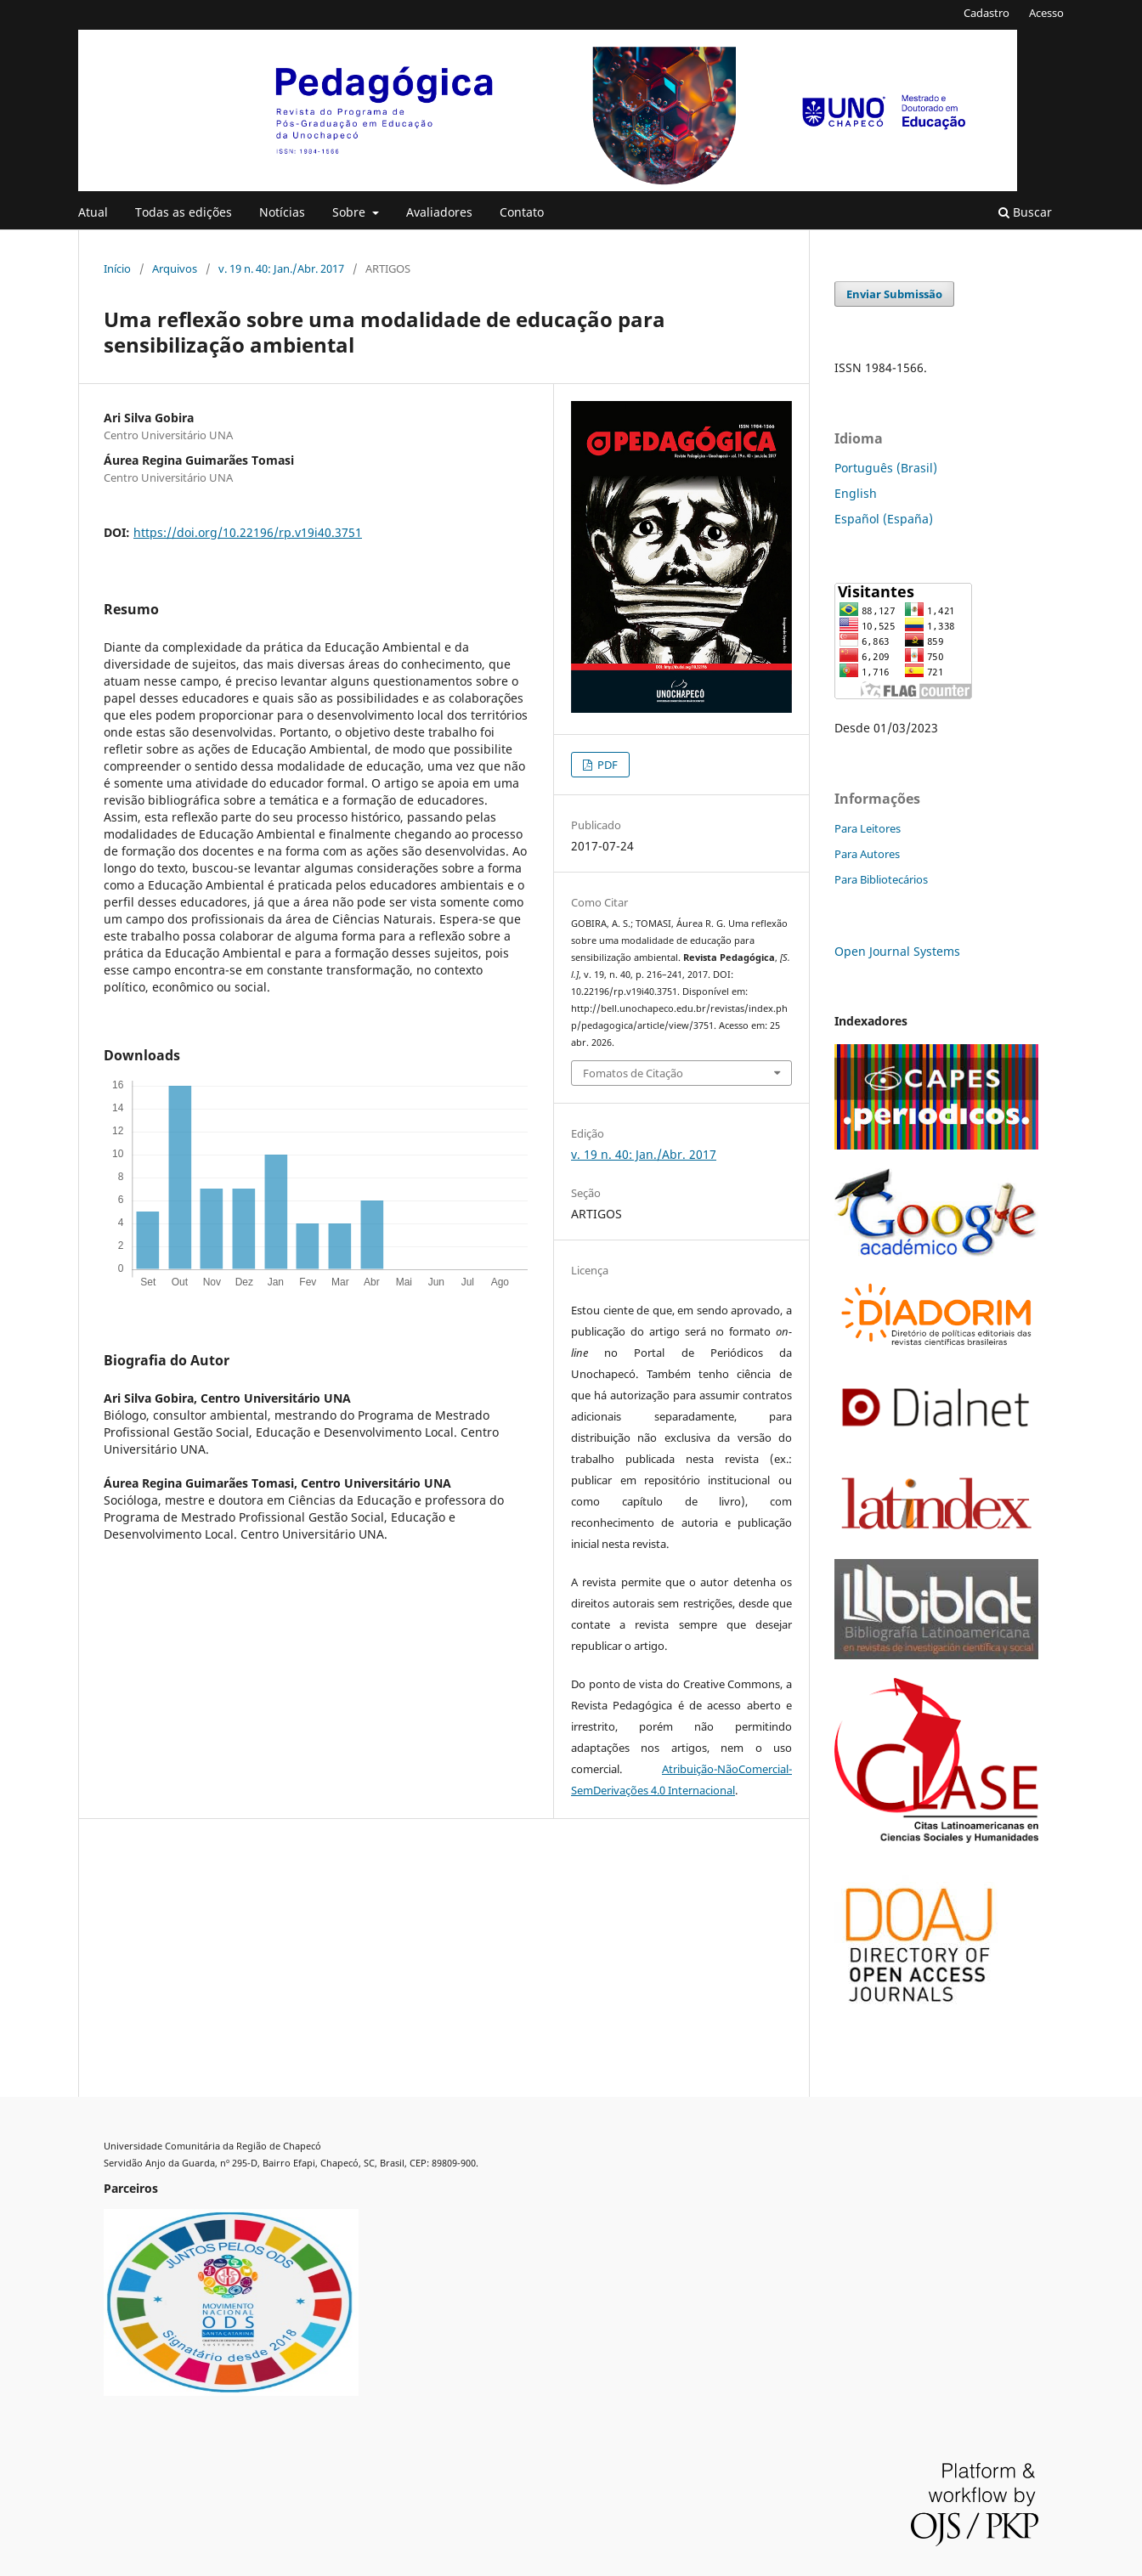 This screenshot has width=1142, height=2576. I want to click on v. 19 n. 40: Jan./Abr. 2017, so click(281, 268).